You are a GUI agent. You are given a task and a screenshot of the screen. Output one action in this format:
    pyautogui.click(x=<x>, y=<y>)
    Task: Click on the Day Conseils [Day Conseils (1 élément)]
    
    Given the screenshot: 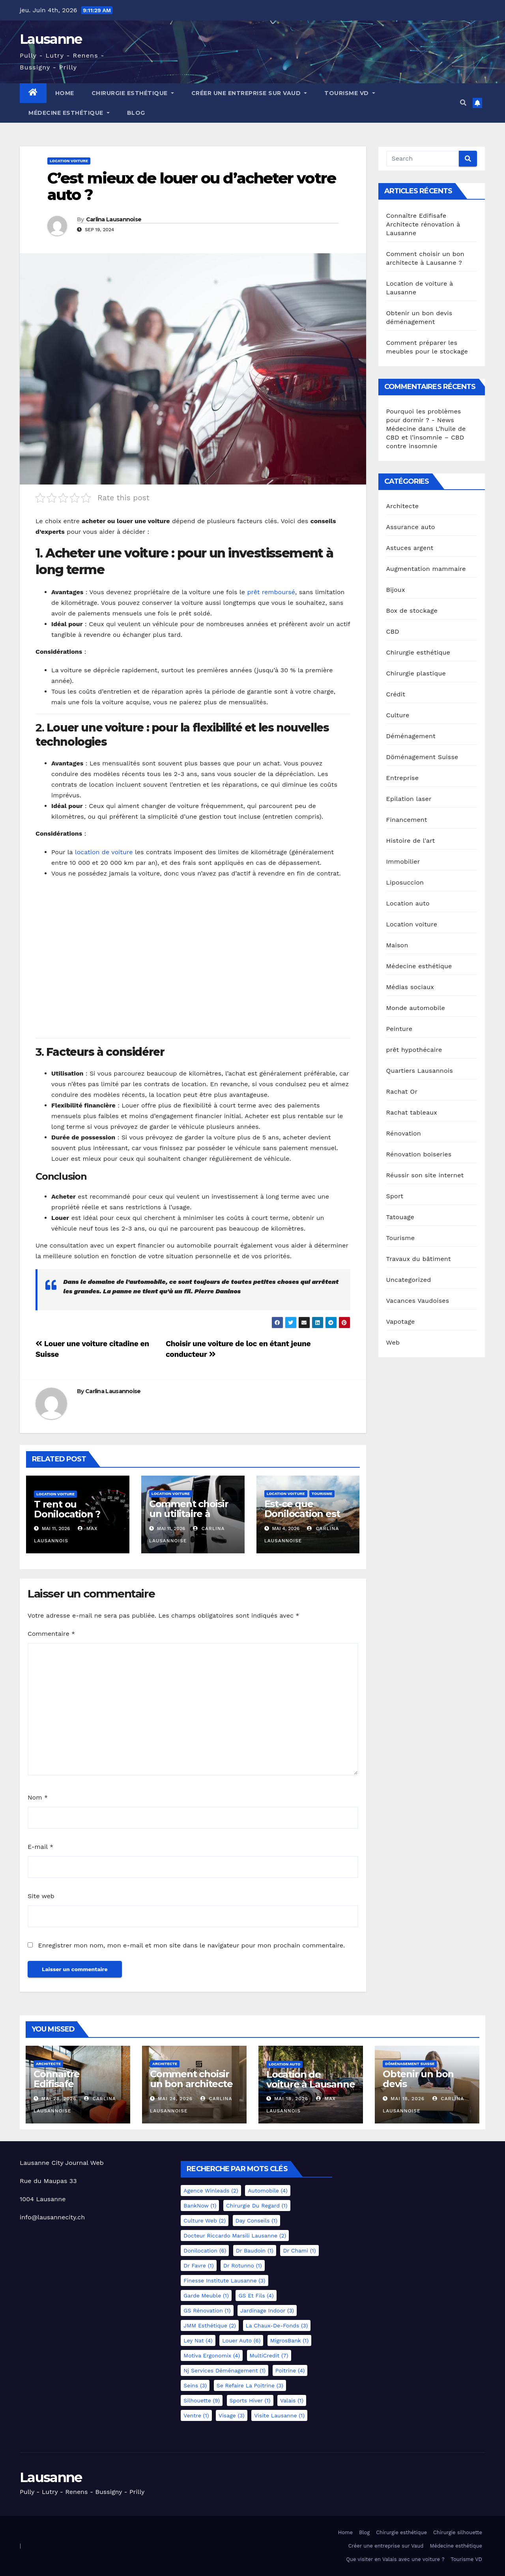 What is the action you would take?
    pyautogui.click(x=257, y=2220)
    